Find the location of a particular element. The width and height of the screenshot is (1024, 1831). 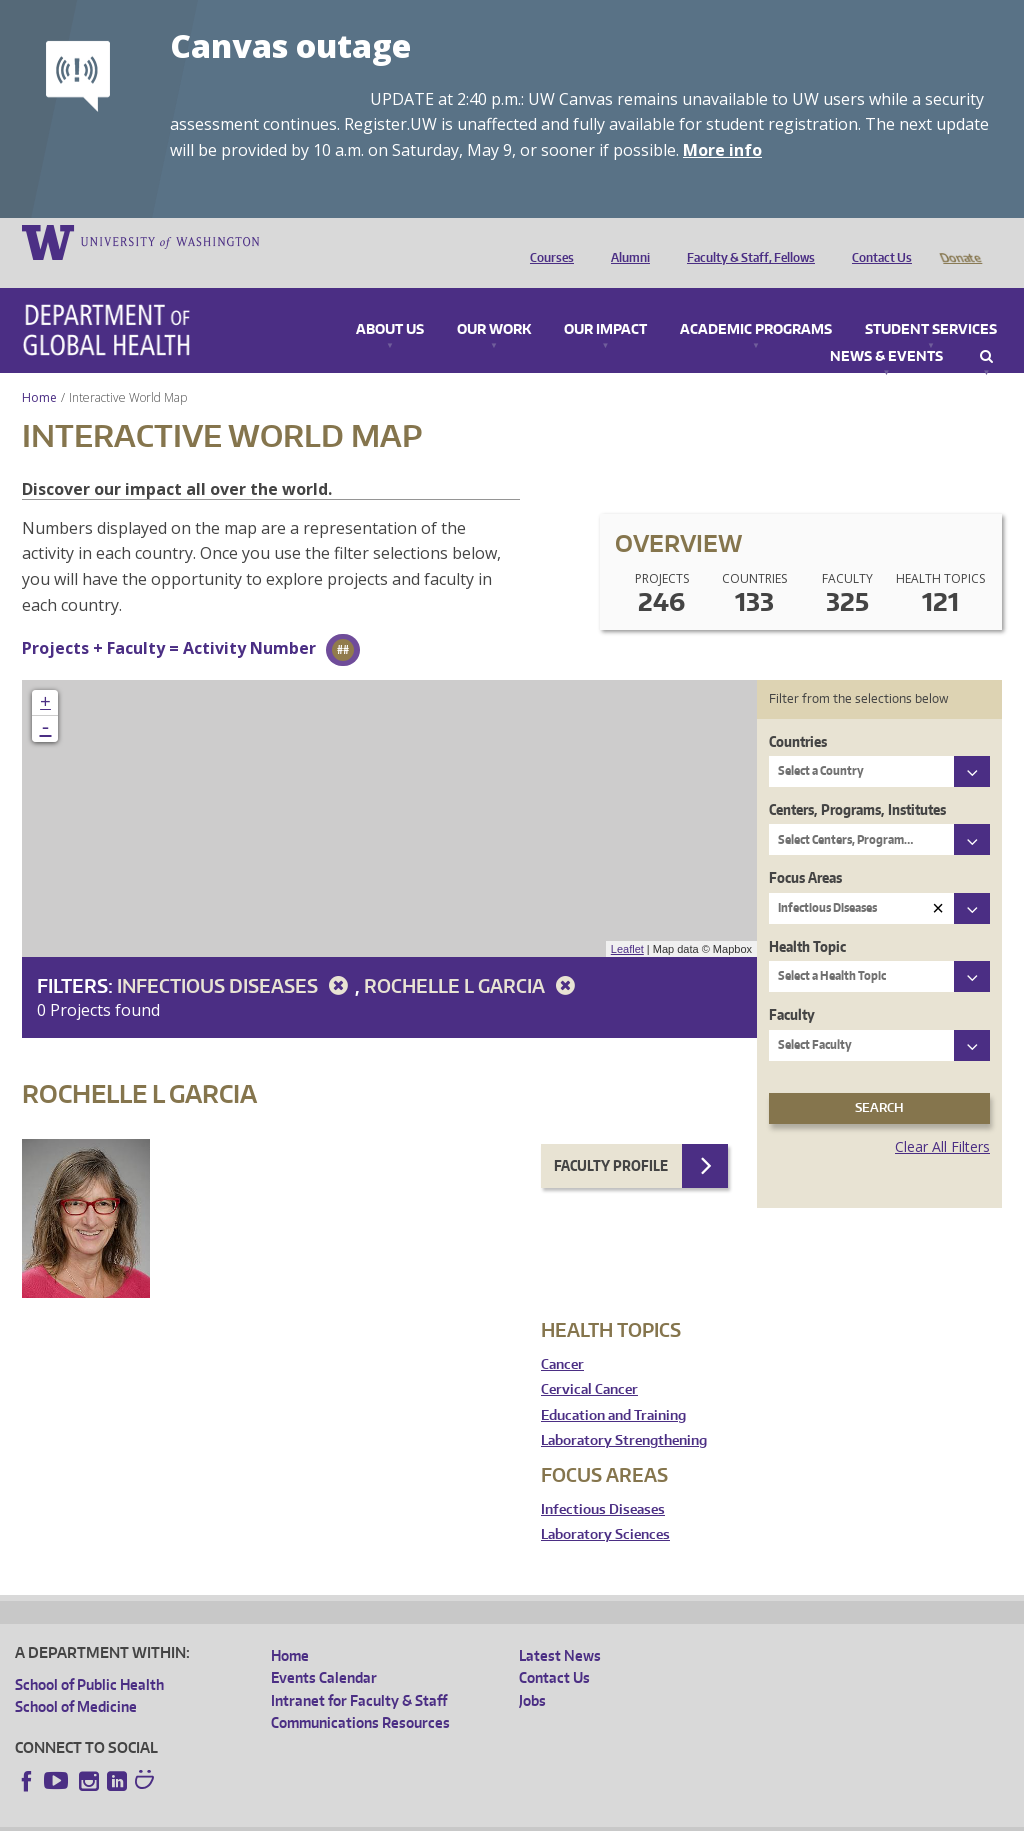

Communications Resources is located at coordinates (360, 1694).